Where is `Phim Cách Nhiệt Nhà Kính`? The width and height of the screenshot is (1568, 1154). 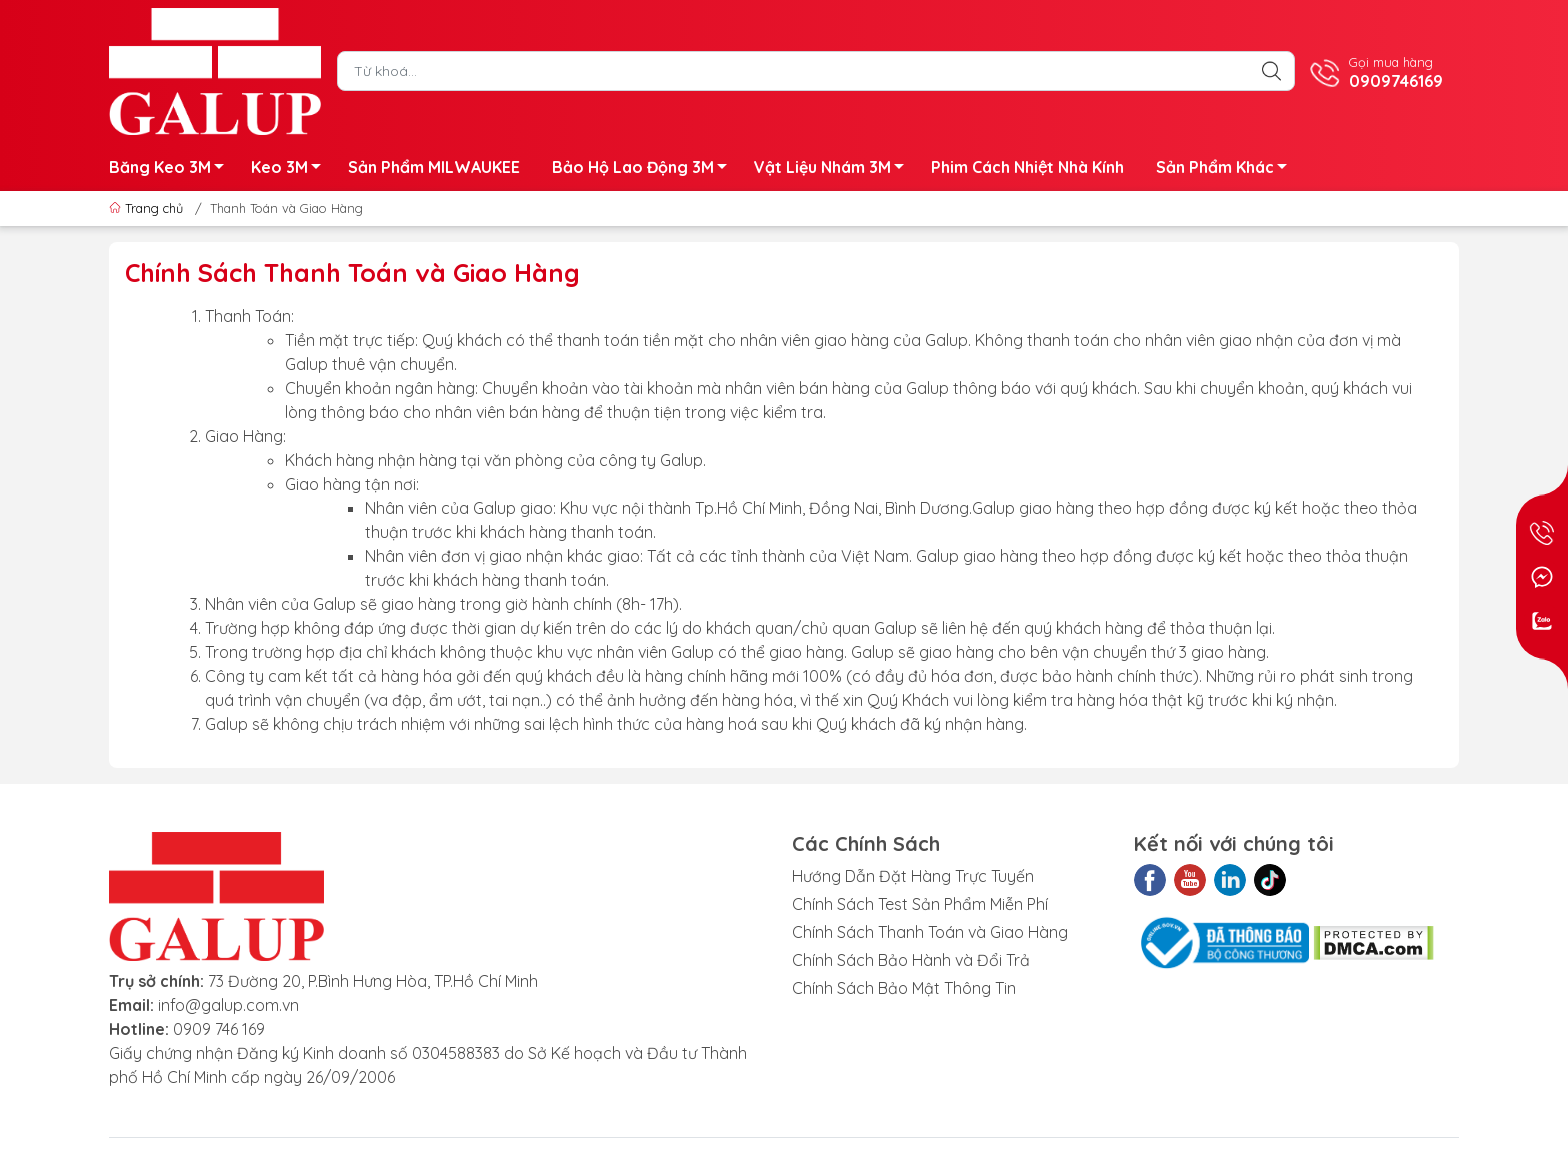
Phim Cách Nhiệt Nhà Kính is located at coordinates (1027, 167).